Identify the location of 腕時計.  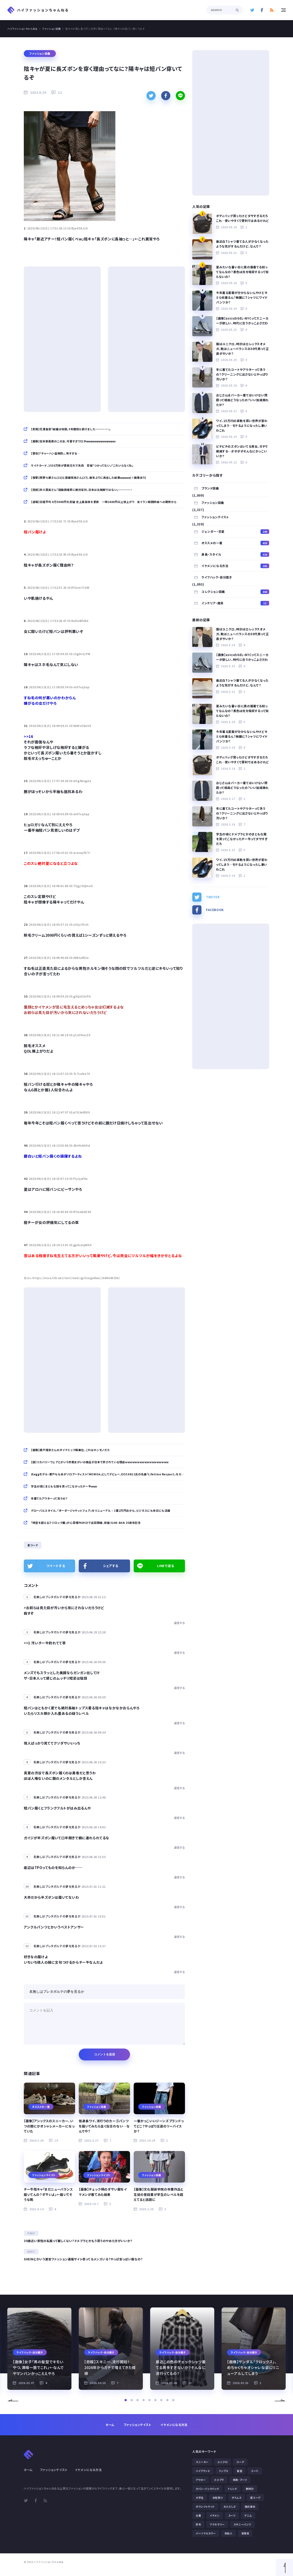
(250, 2494).